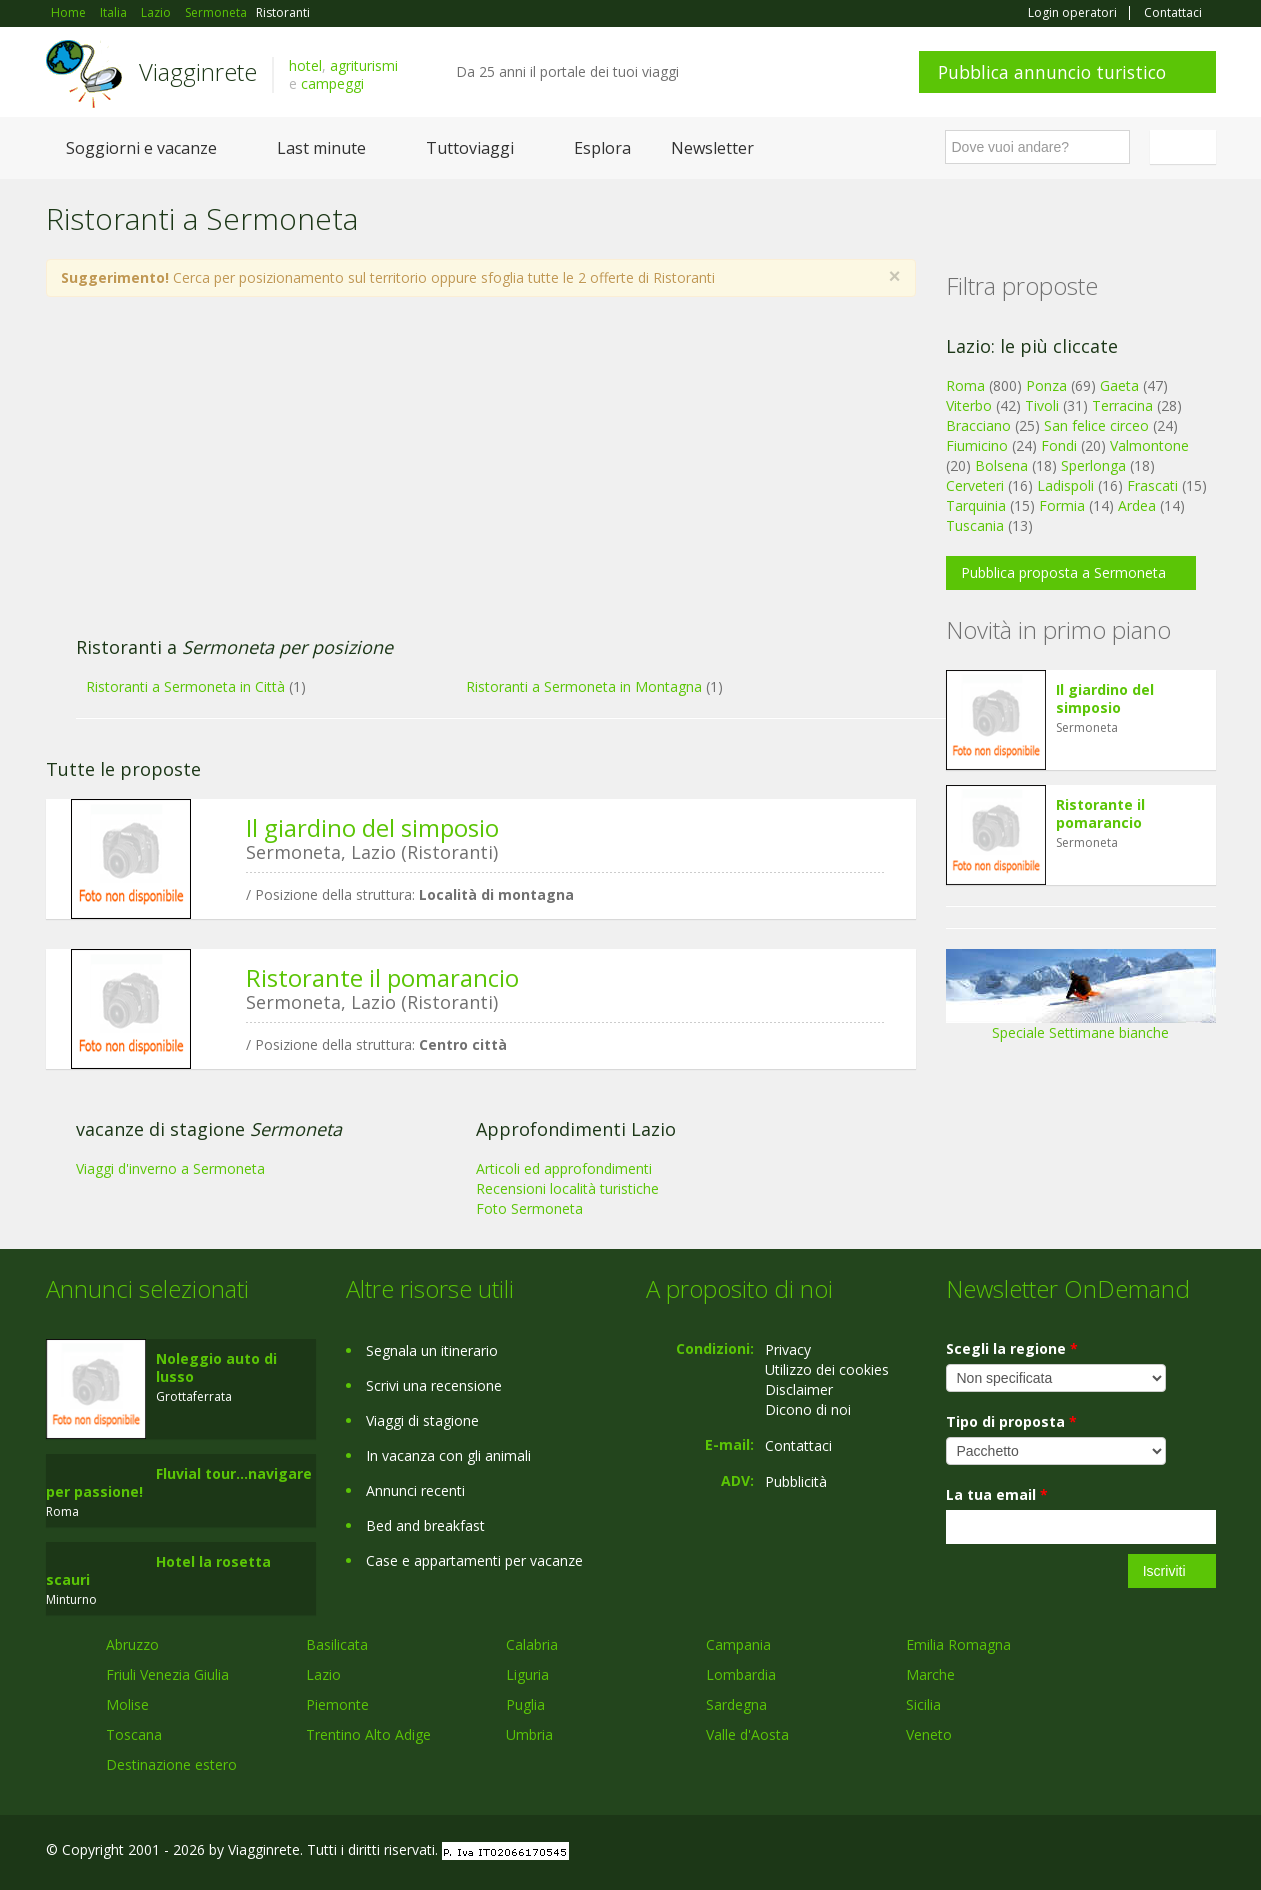 This screenshot has width=1261, height=1890. Describe the element at coordinates (602, 148) in the screenshot. I see `Esplora` at that location.